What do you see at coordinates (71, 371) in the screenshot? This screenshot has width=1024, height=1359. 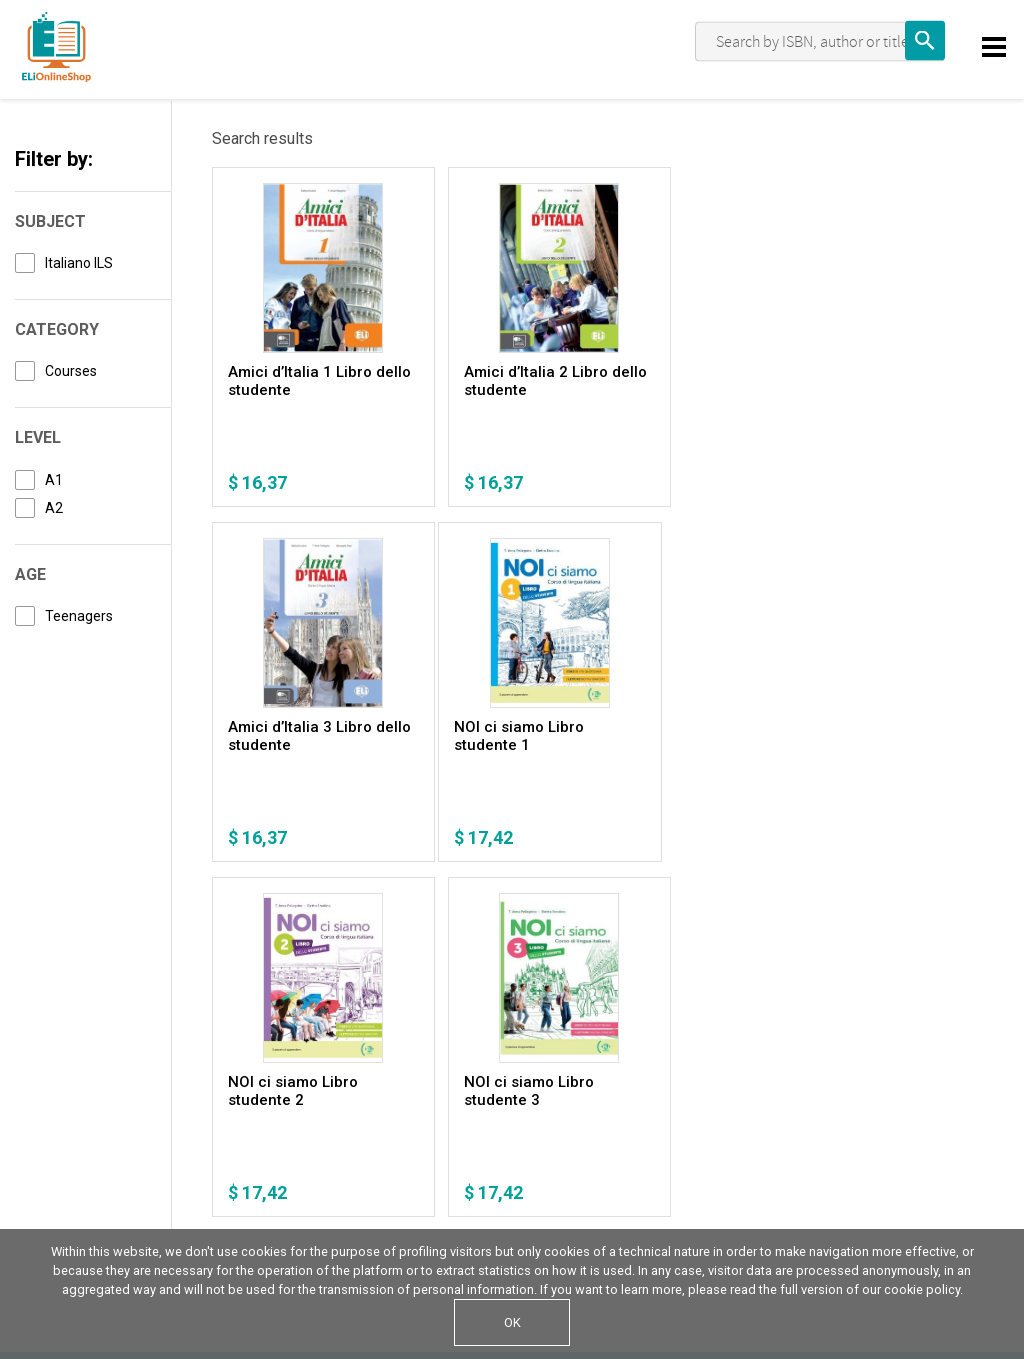 I see `Courses` at bounding box center [71, 371].